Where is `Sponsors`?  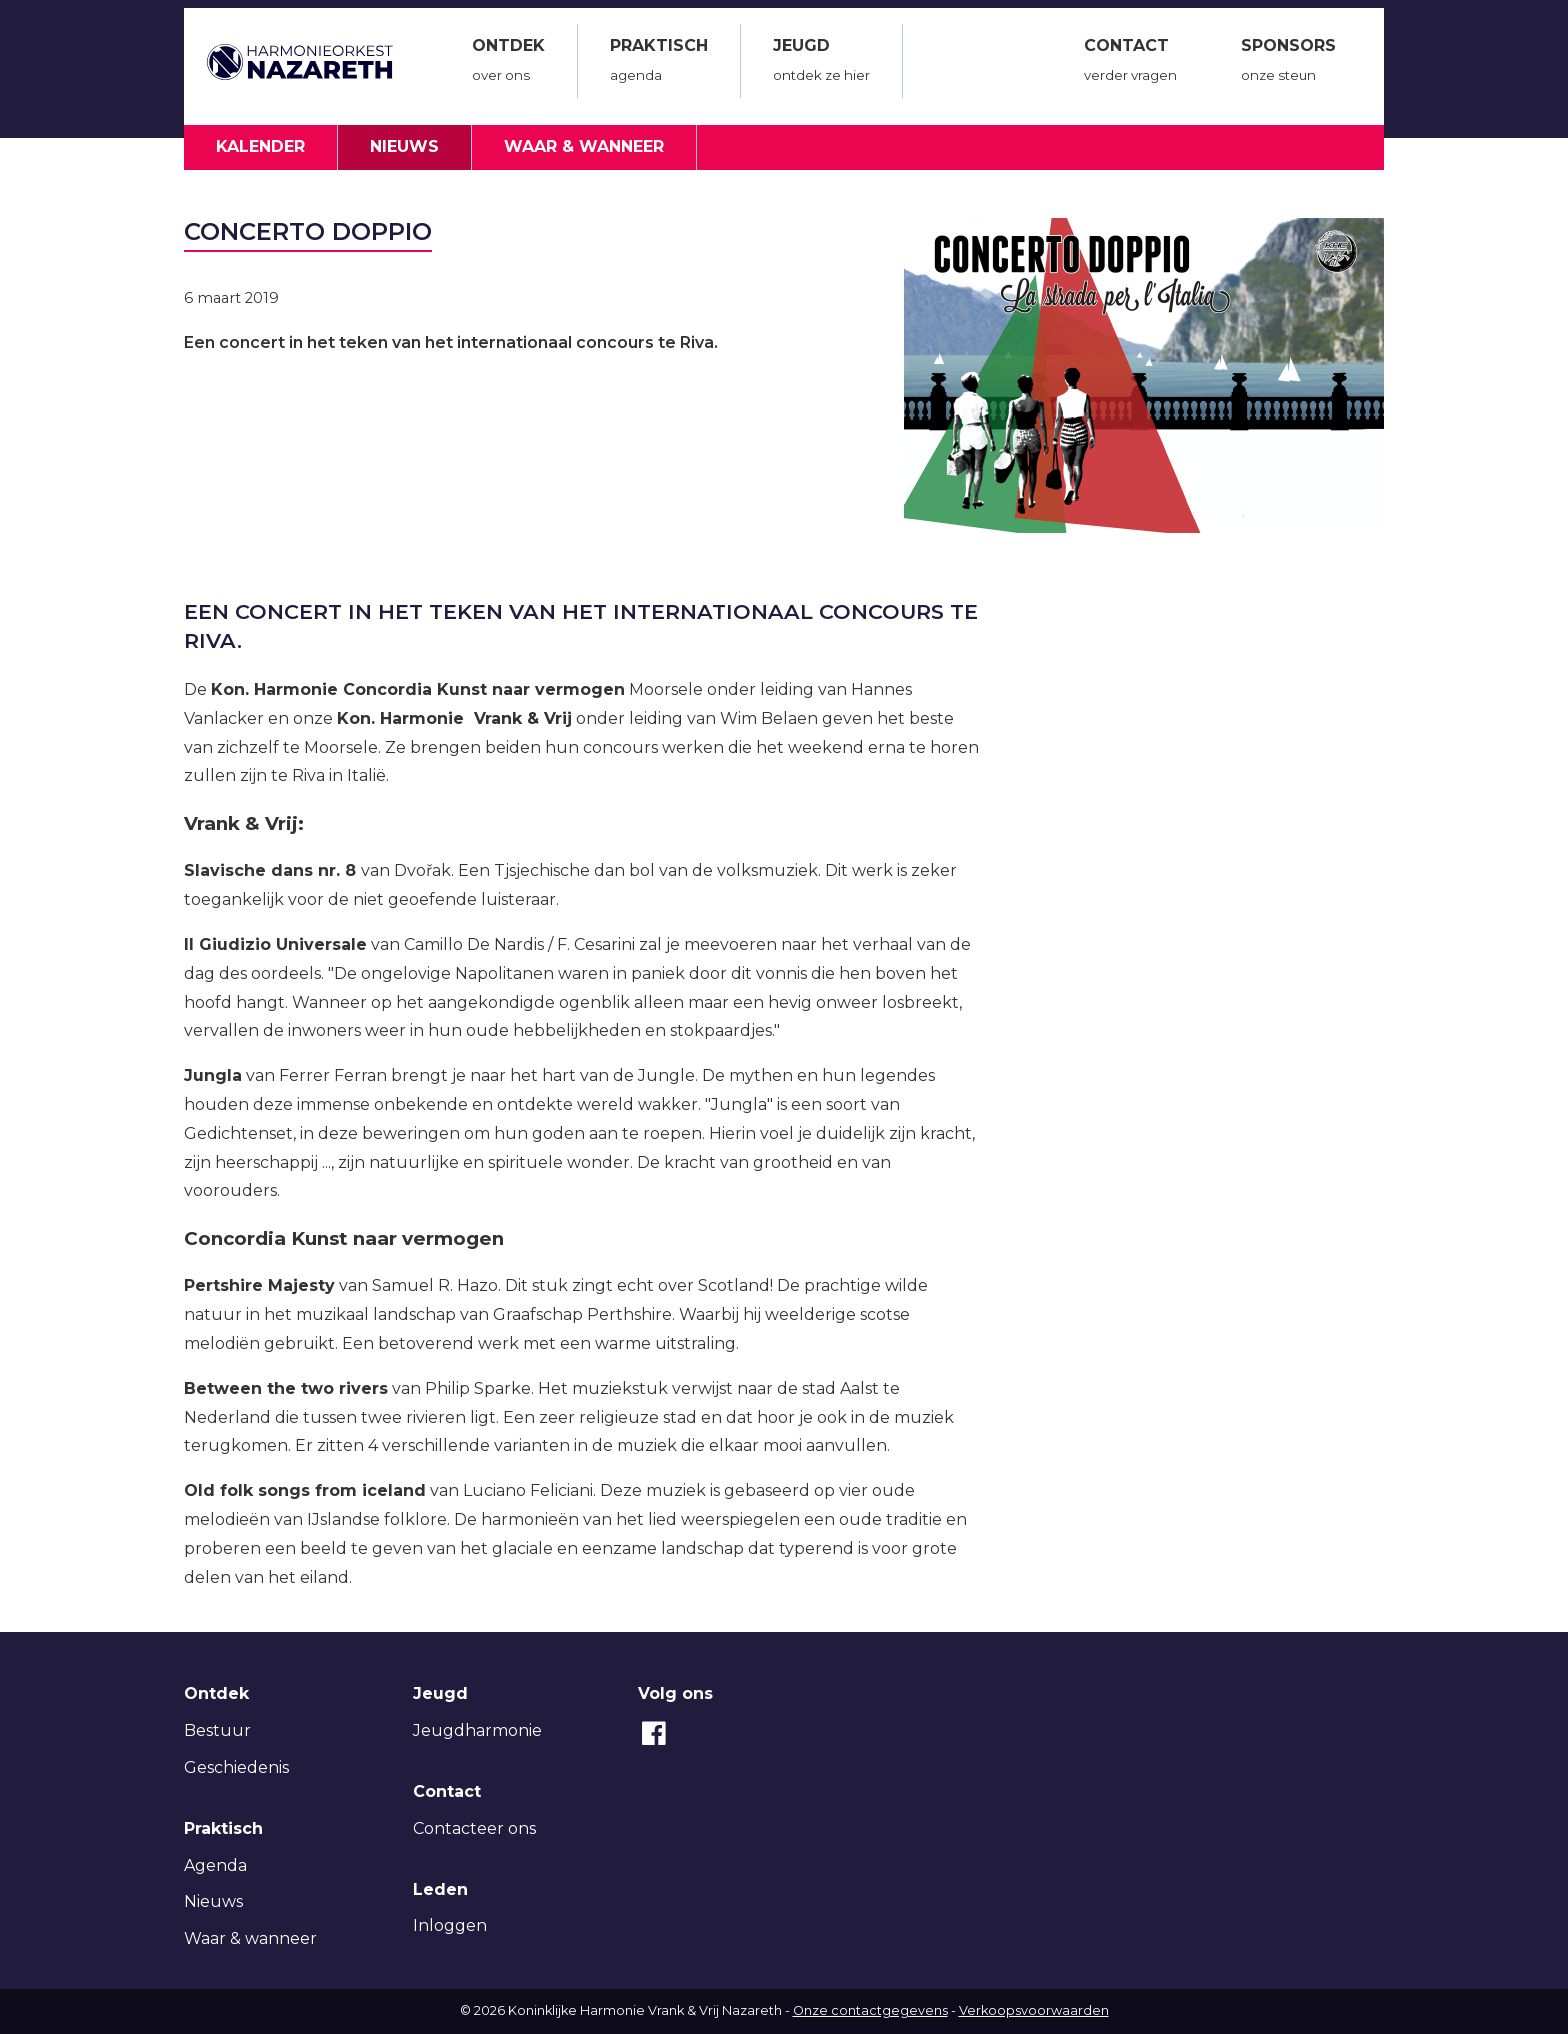
Sponsors is located at coordinates (1288, 63).